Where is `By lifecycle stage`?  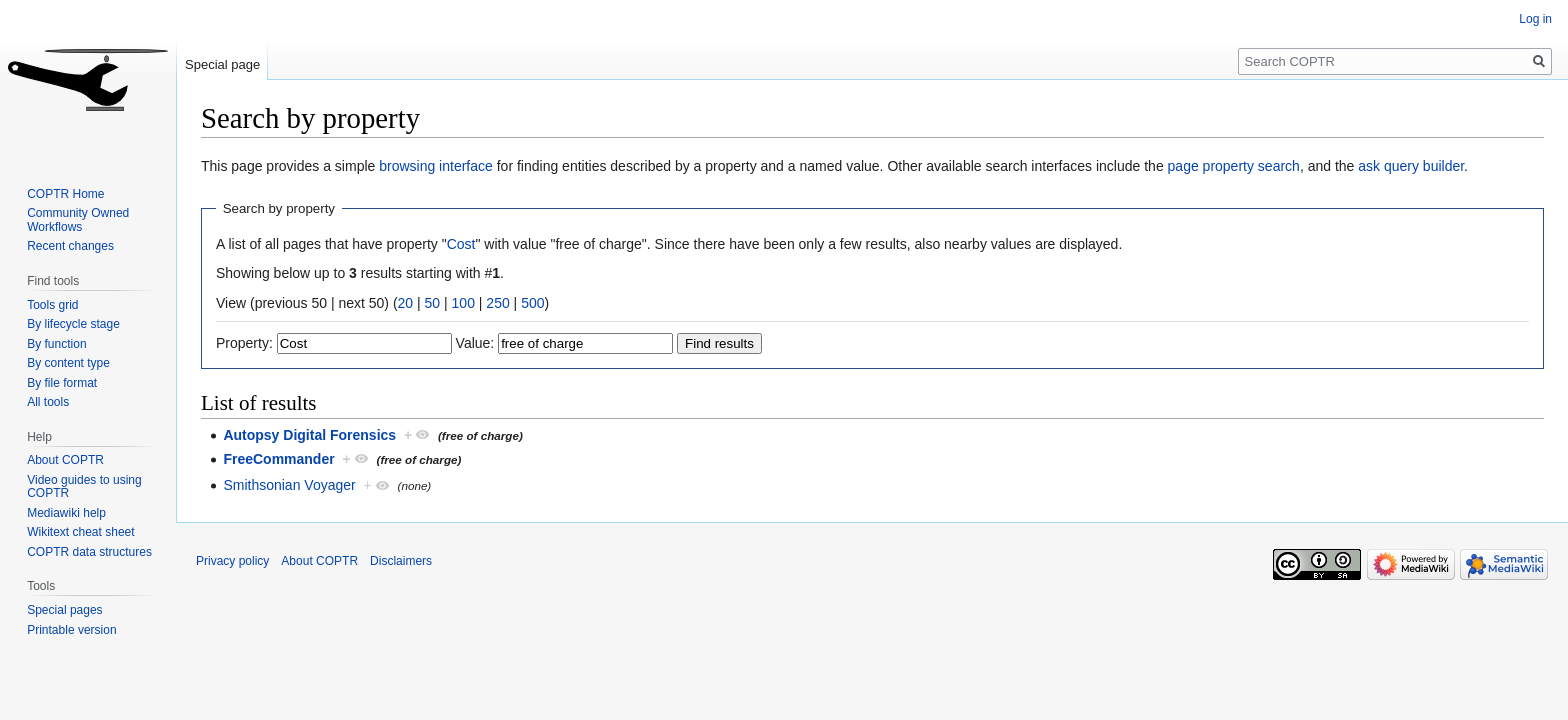
By lifecycle stage is located at coordinates (73, 324).